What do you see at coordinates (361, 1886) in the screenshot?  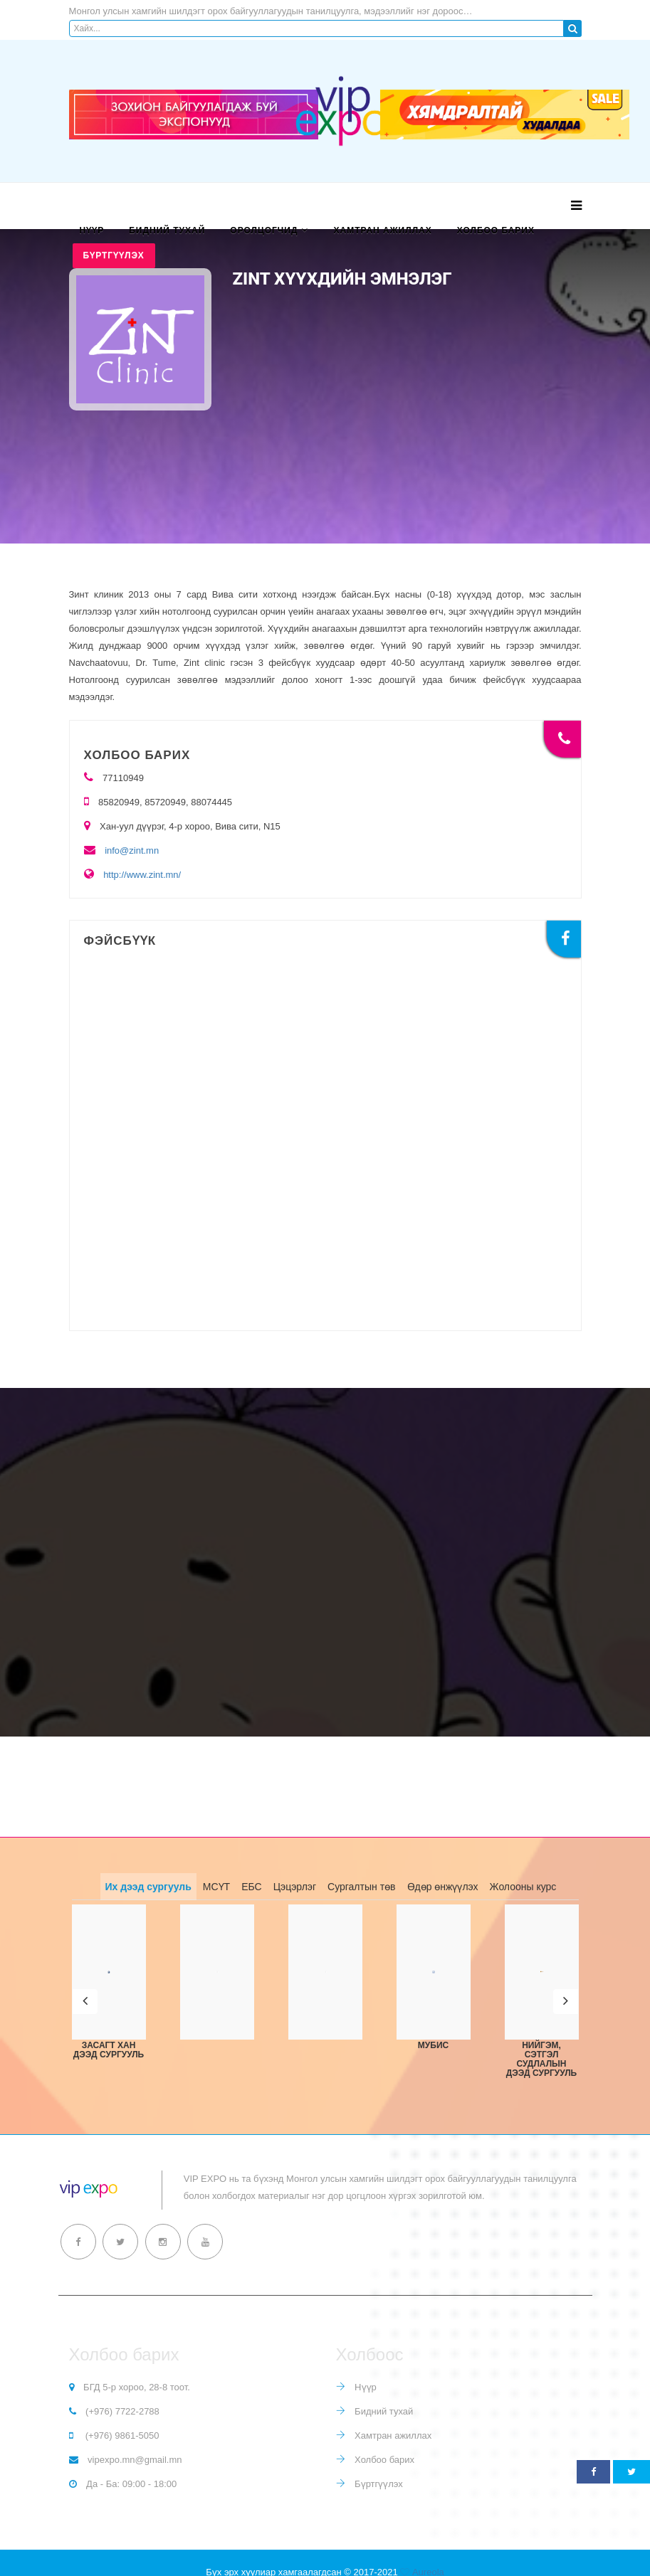 I see `Сургалтын төв [tab]` at bounding box center [361, 1886].